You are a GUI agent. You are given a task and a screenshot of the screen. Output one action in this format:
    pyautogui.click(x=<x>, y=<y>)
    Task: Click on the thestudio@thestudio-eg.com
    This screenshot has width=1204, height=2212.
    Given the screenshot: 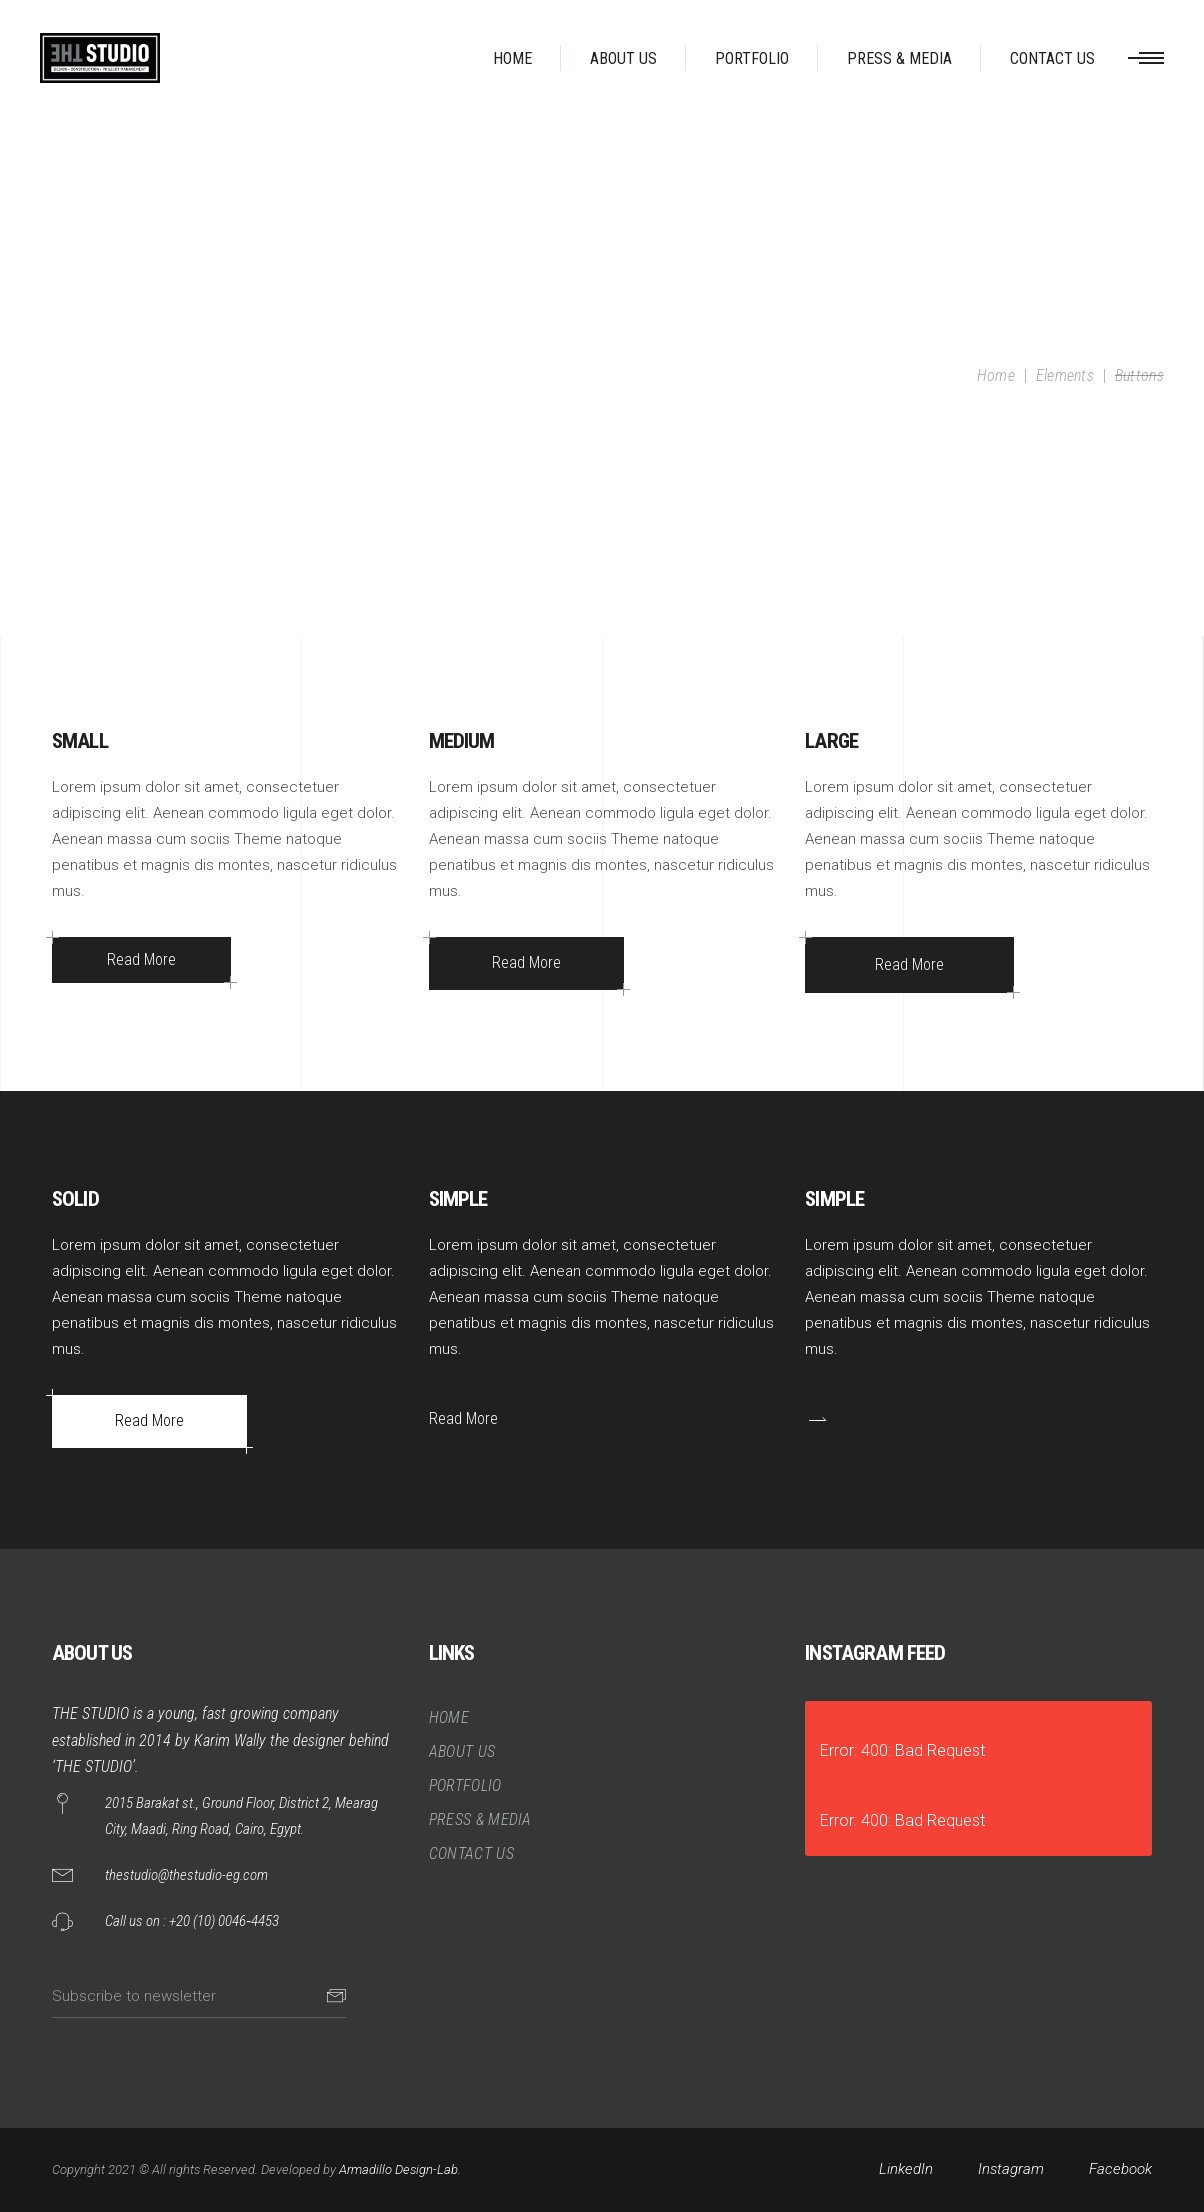 What is the action you would take?
    pyautogui.click(x=186, y=1875)
    